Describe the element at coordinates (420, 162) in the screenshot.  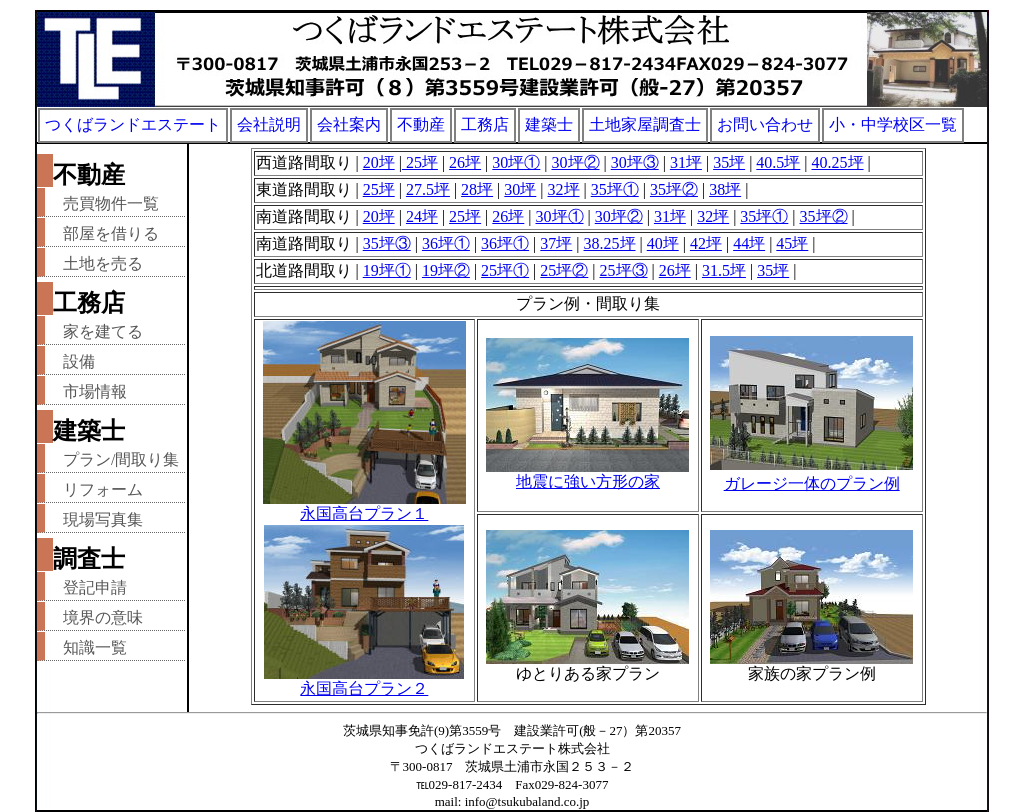
I see `25坪` at that location.